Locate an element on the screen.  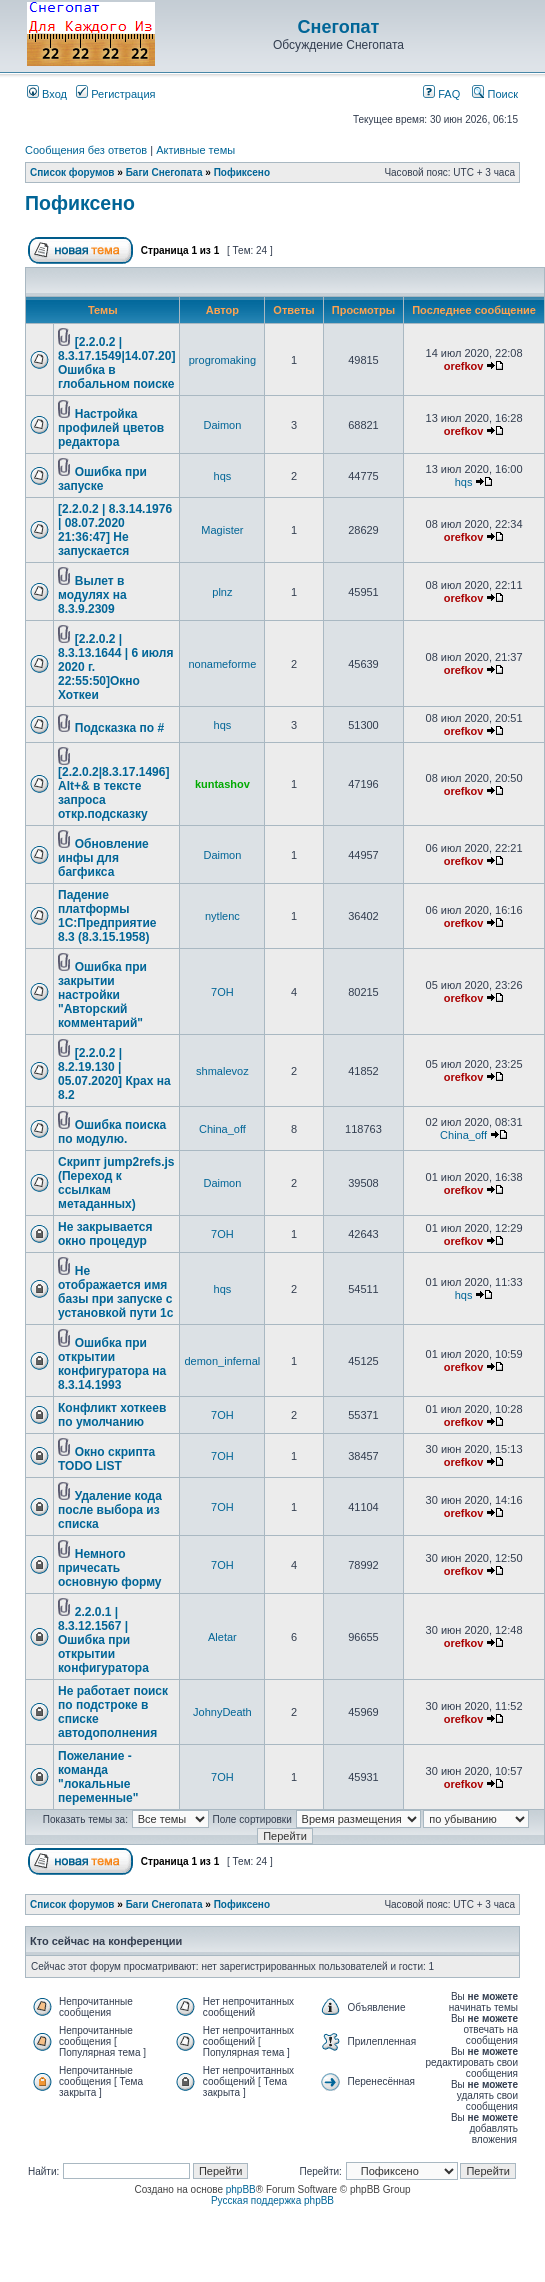
Подсказка по # is located at coordinates (119, 728).